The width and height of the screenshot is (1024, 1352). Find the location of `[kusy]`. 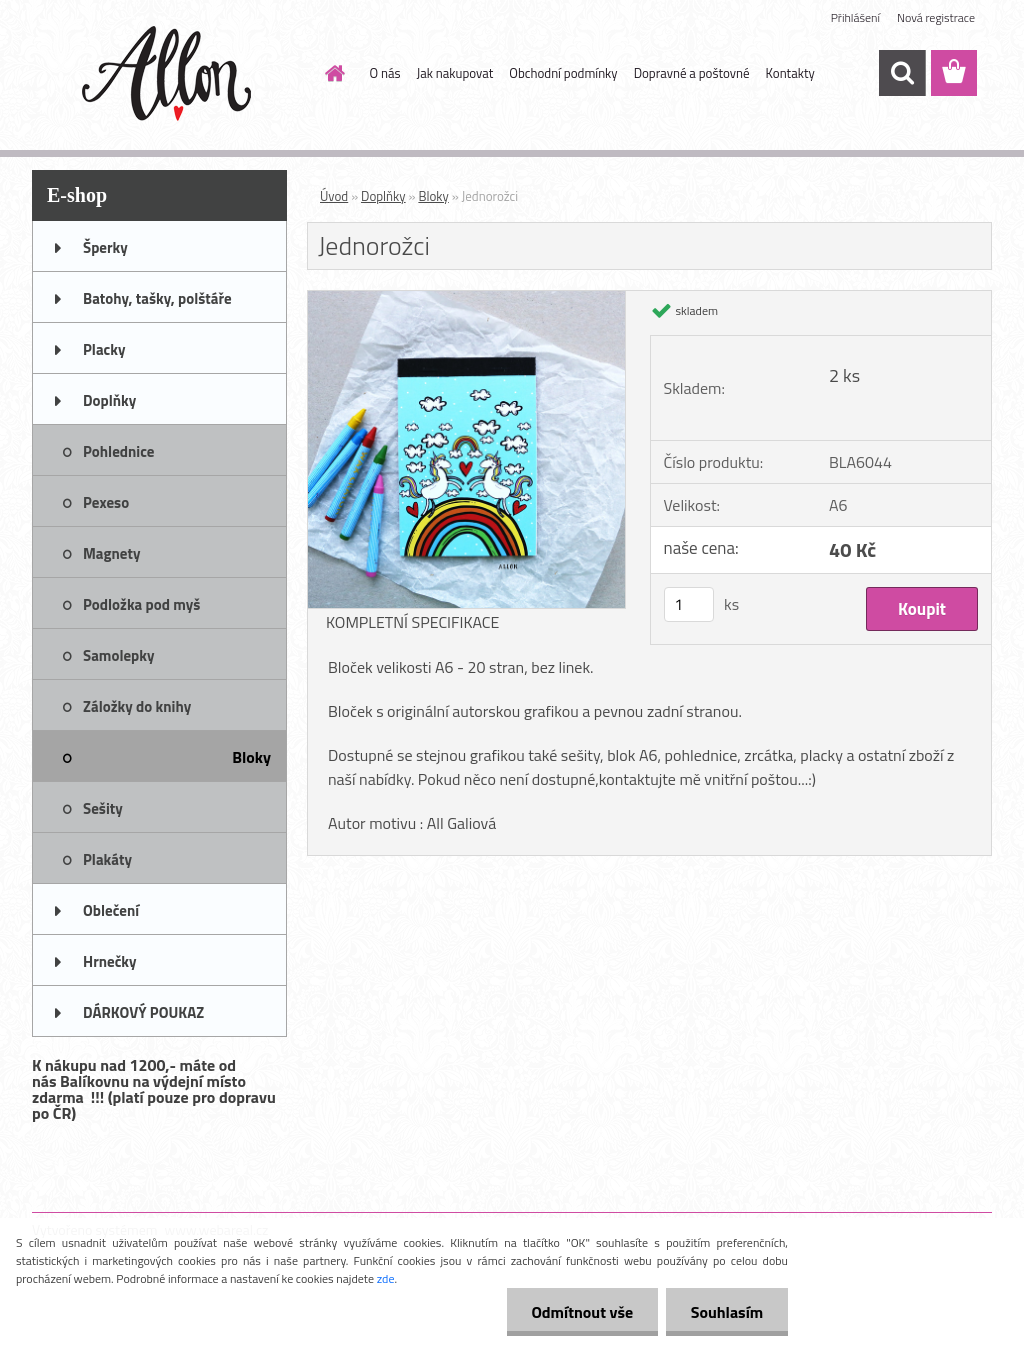

[kusy] is located at coordinates (689, 604).